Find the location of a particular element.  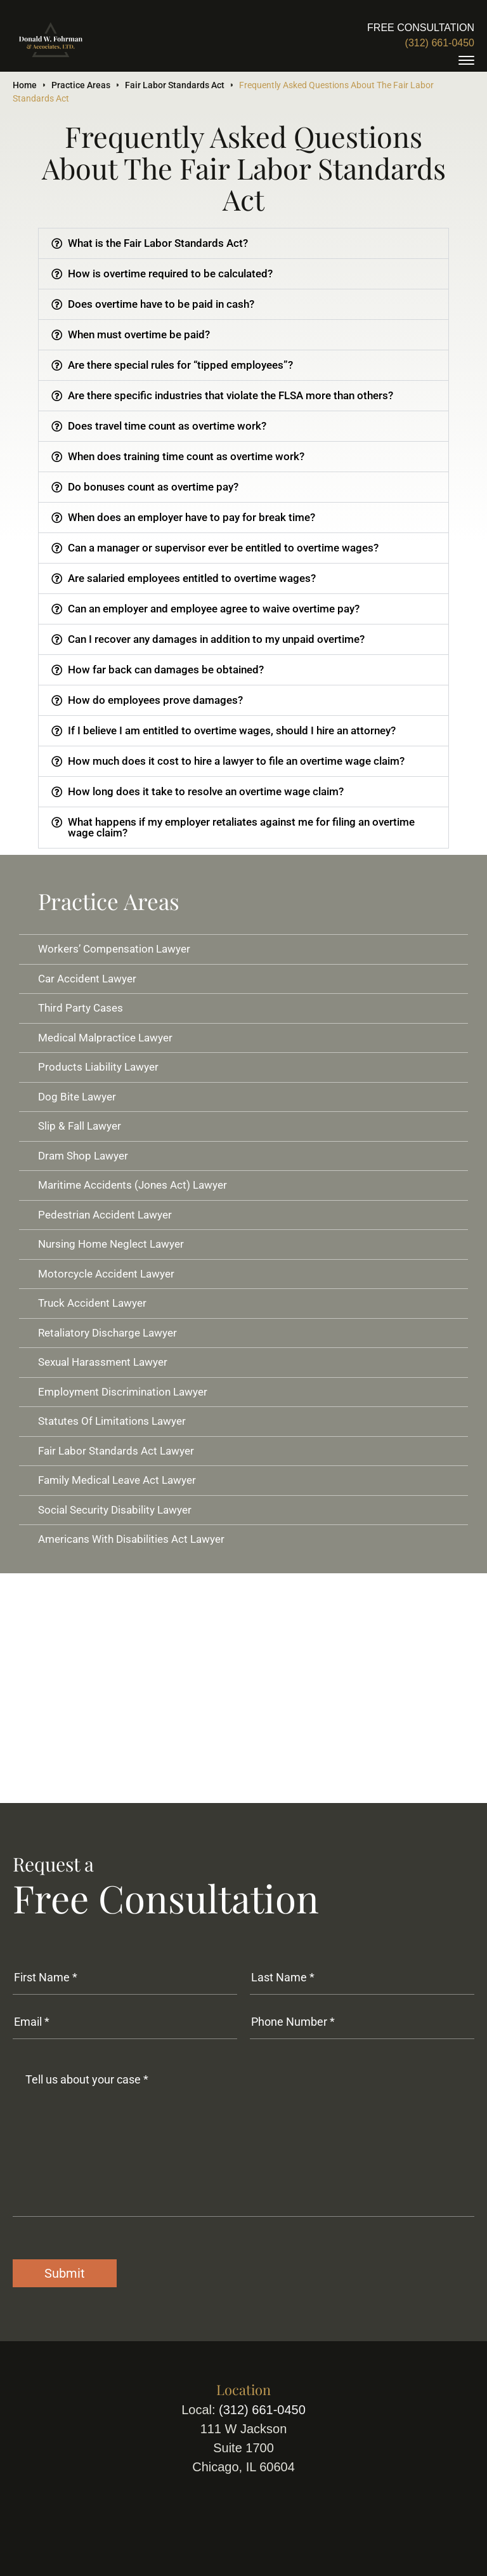

Statutes Of Limitations Lawyer is located at coordinates (112, 1421).